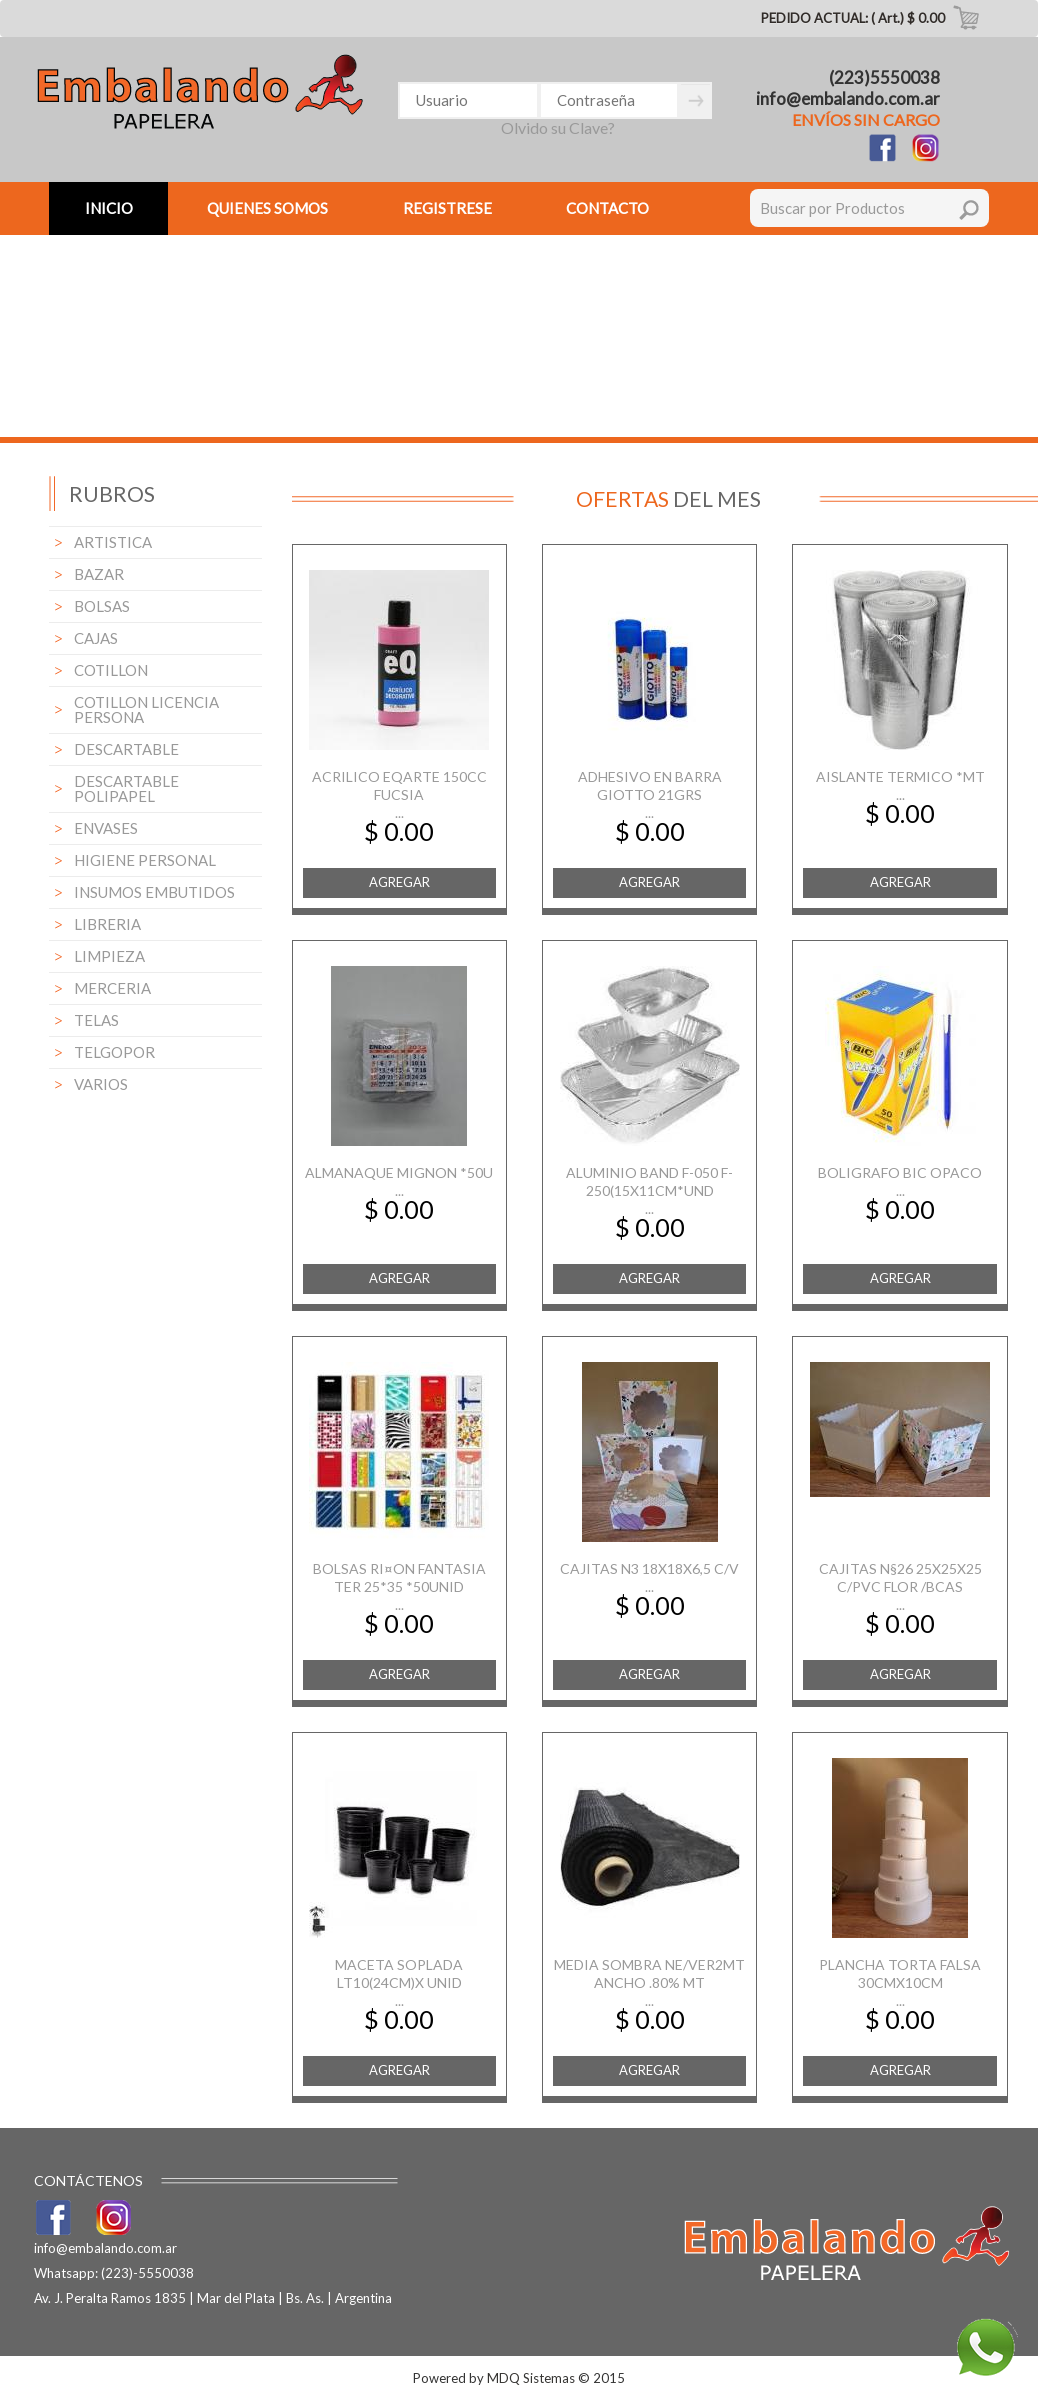 Image resolution: width=1038 pixels, height=2398 pixels. I want to click on CAJAS, so click(96, 638).